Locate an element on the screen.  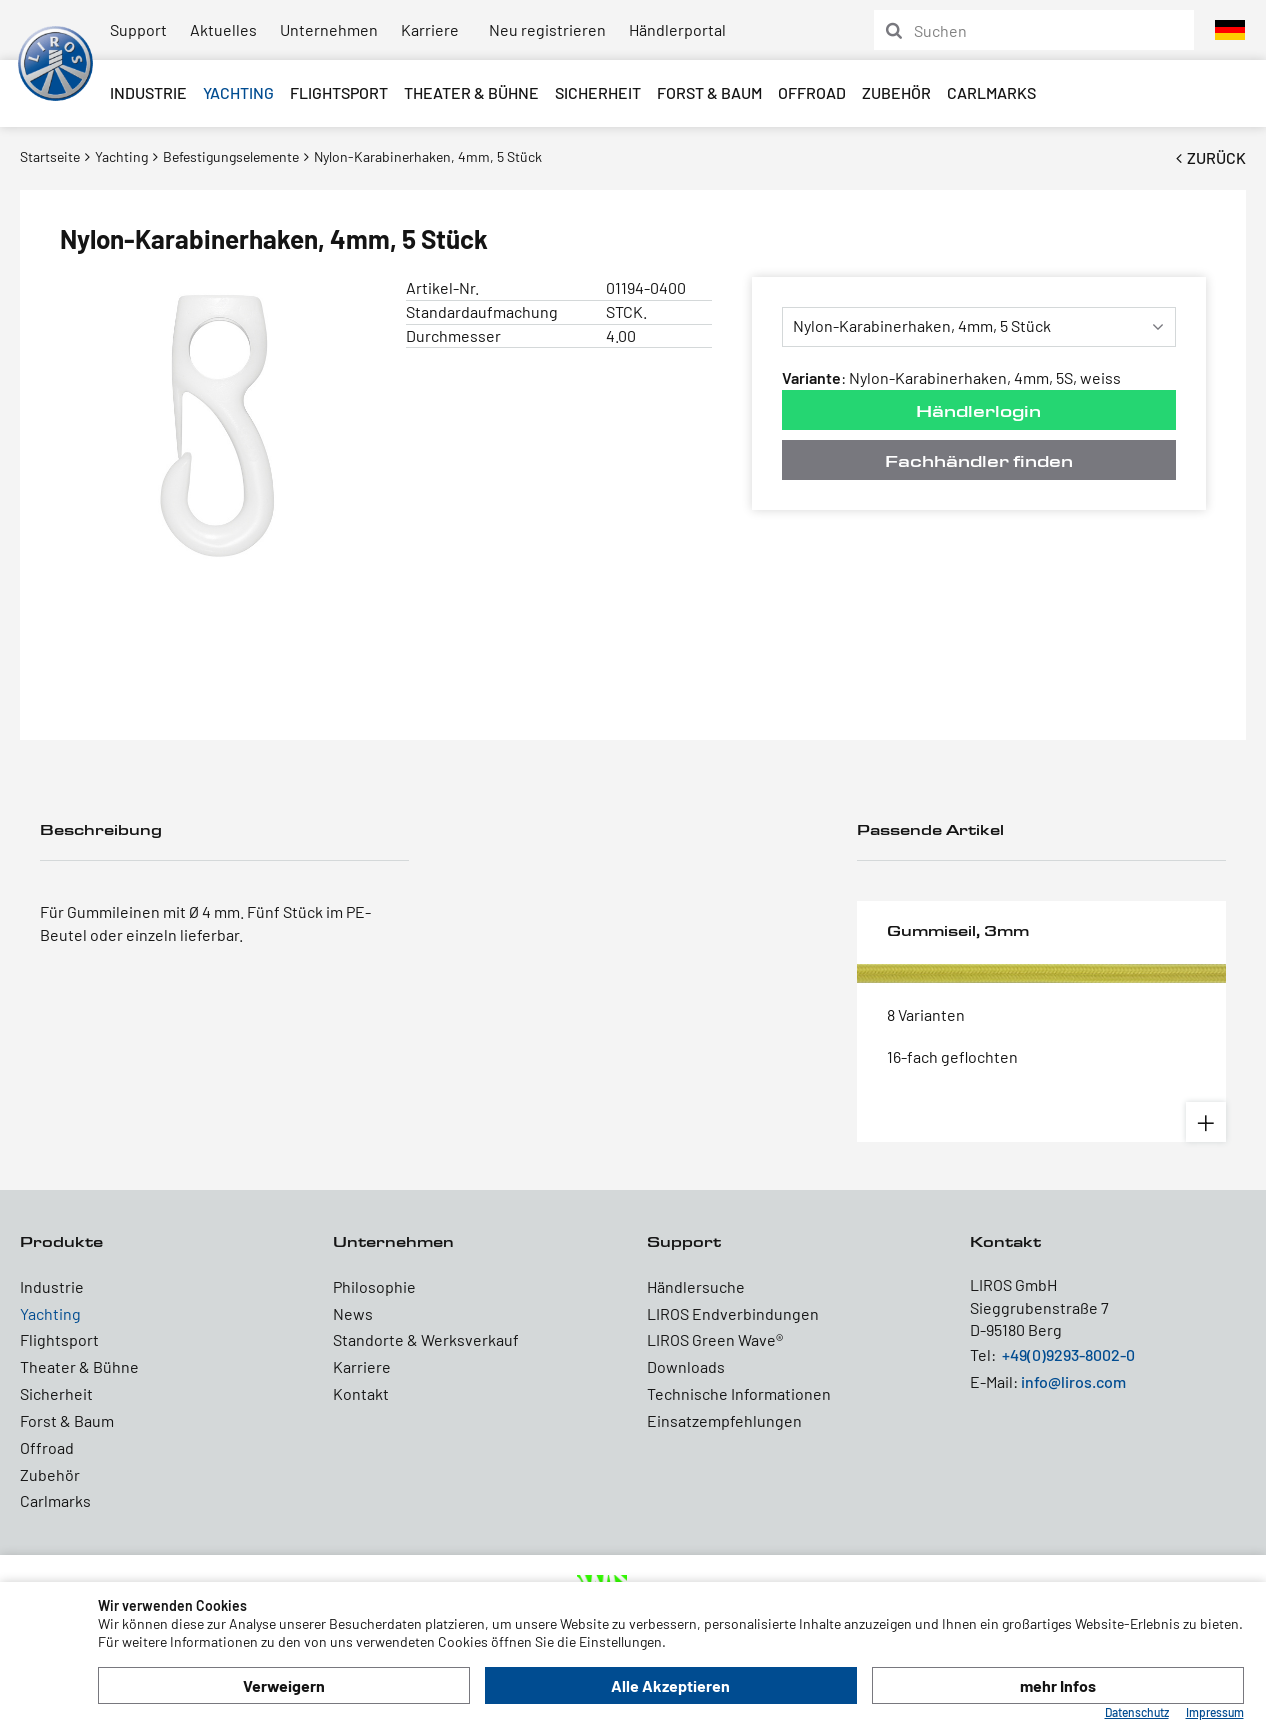
Kontakt is located at coordinates (361, 1393).